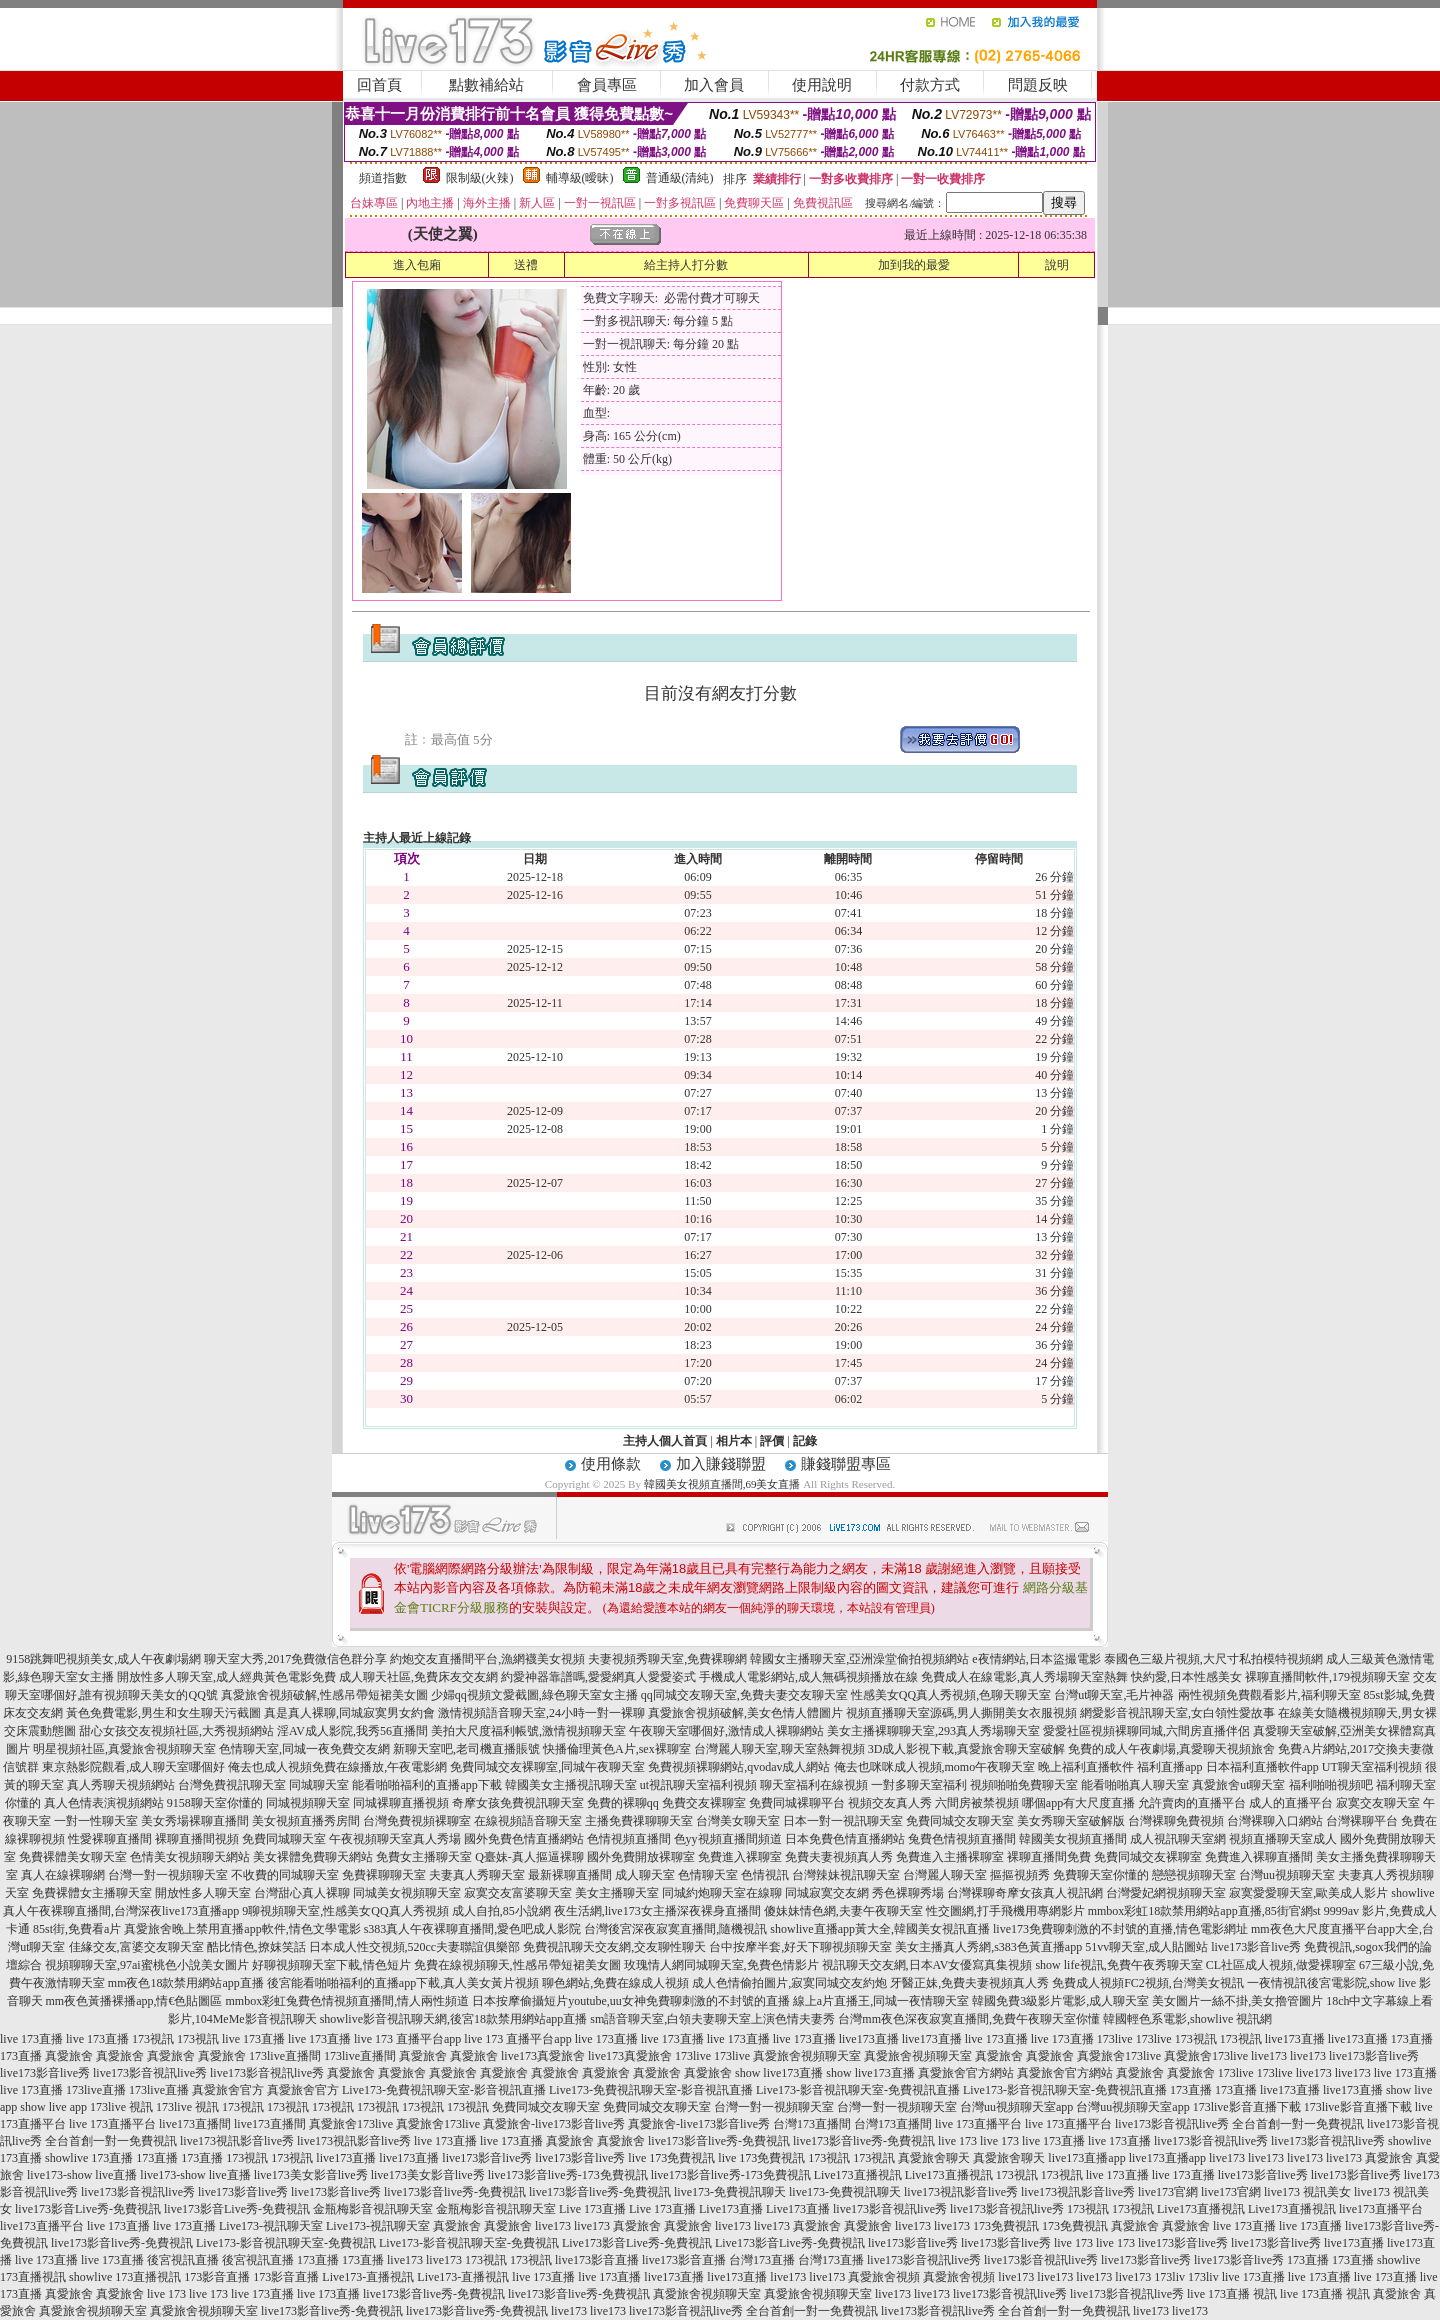 Image resolution: width=1440 pixels, height=2320 pixels. I want to click on 聊天室大秀,2017免費微信色群分享, so click(295, 1659).